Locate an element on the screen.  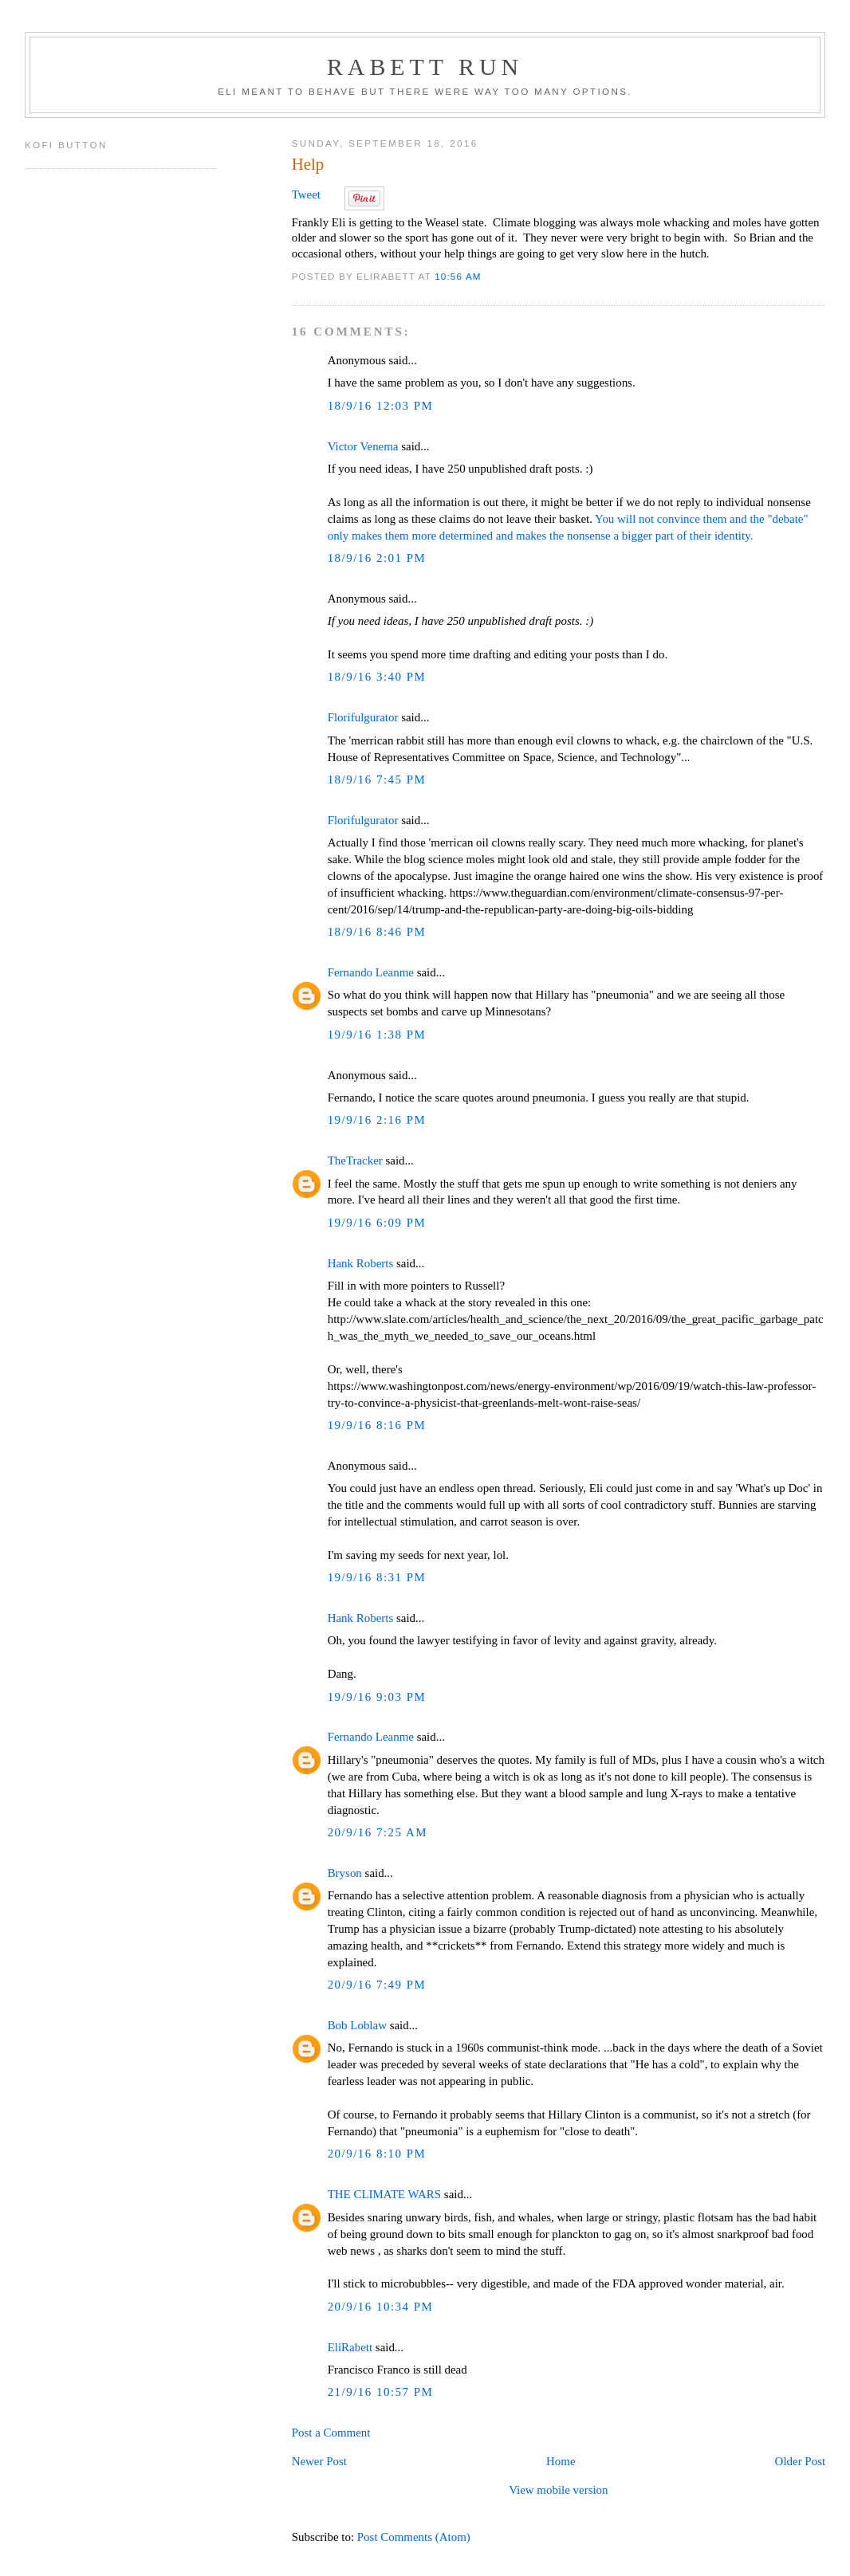
Florifulgurator is located at coordinates (363, 717).